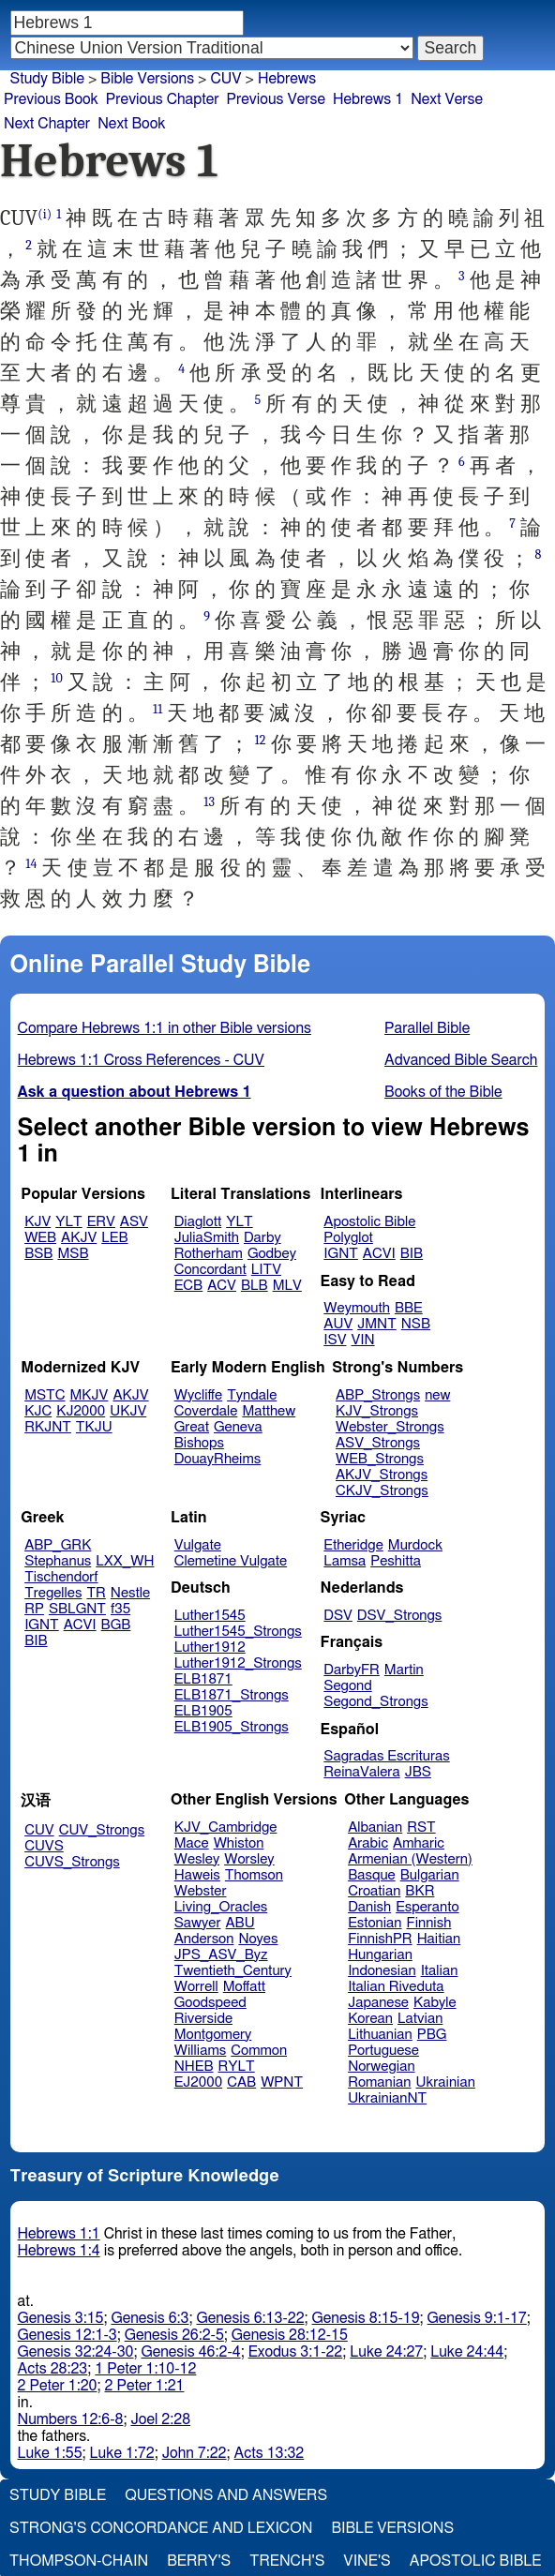 Image resolution: width=555 pixels, height=2576 pixels. Describe the element at coordinates (231, 1695) in the screenshot. I see `ELB1871_Strongs` at that location.